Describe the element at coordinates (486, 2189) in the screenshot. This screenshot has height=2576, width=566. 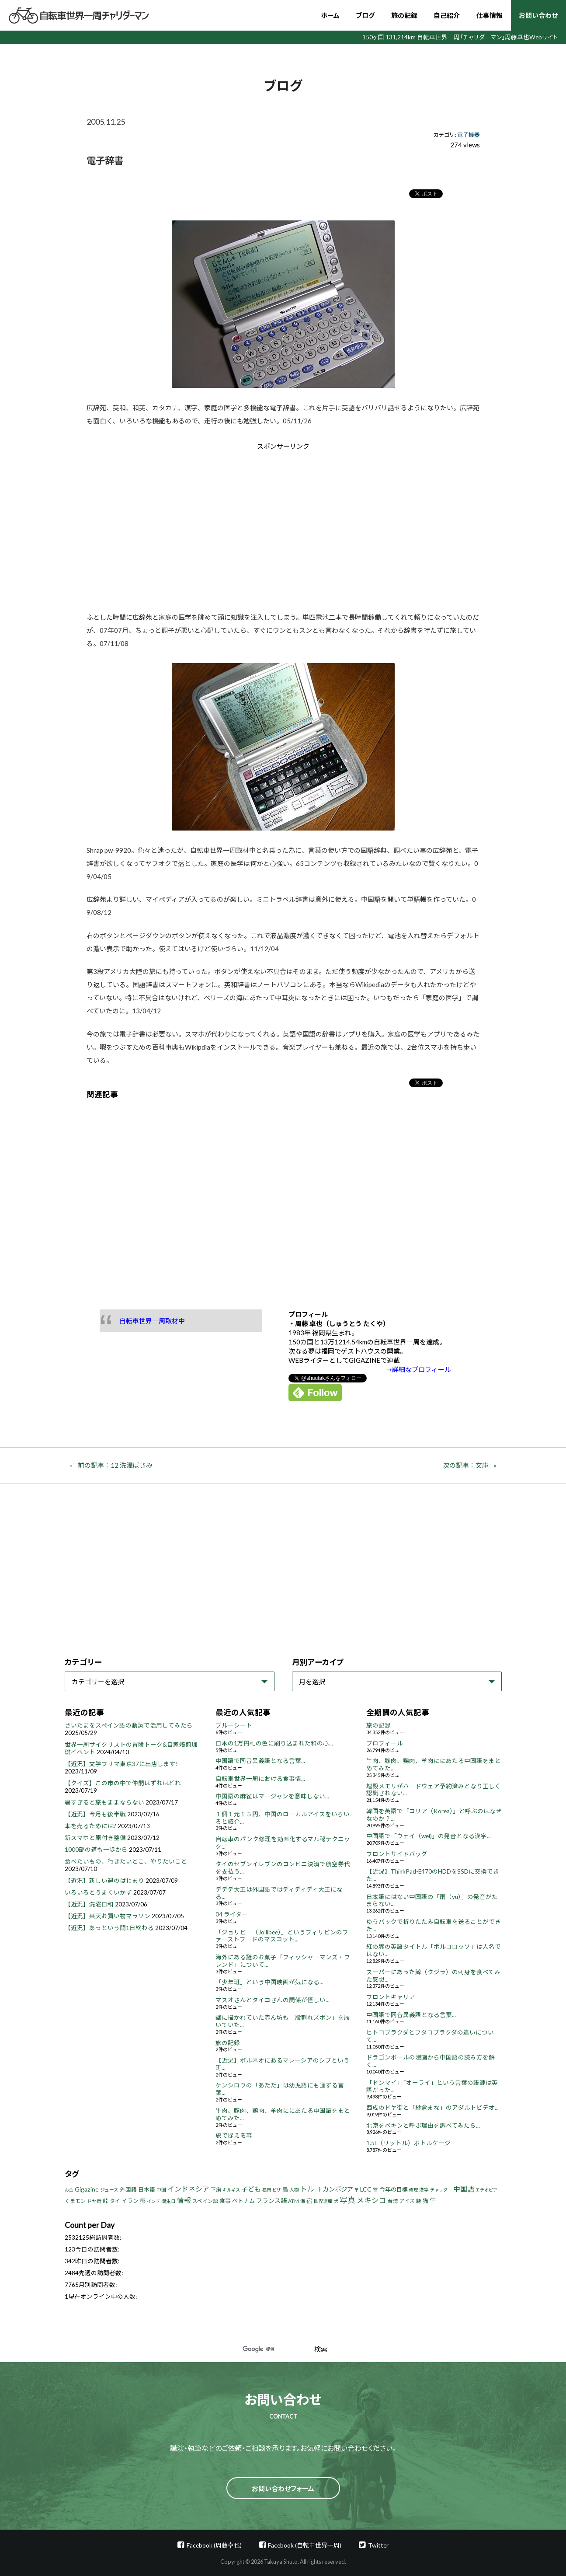
I see `エチオピア [エチオピア (3個の項目)]` at that location.